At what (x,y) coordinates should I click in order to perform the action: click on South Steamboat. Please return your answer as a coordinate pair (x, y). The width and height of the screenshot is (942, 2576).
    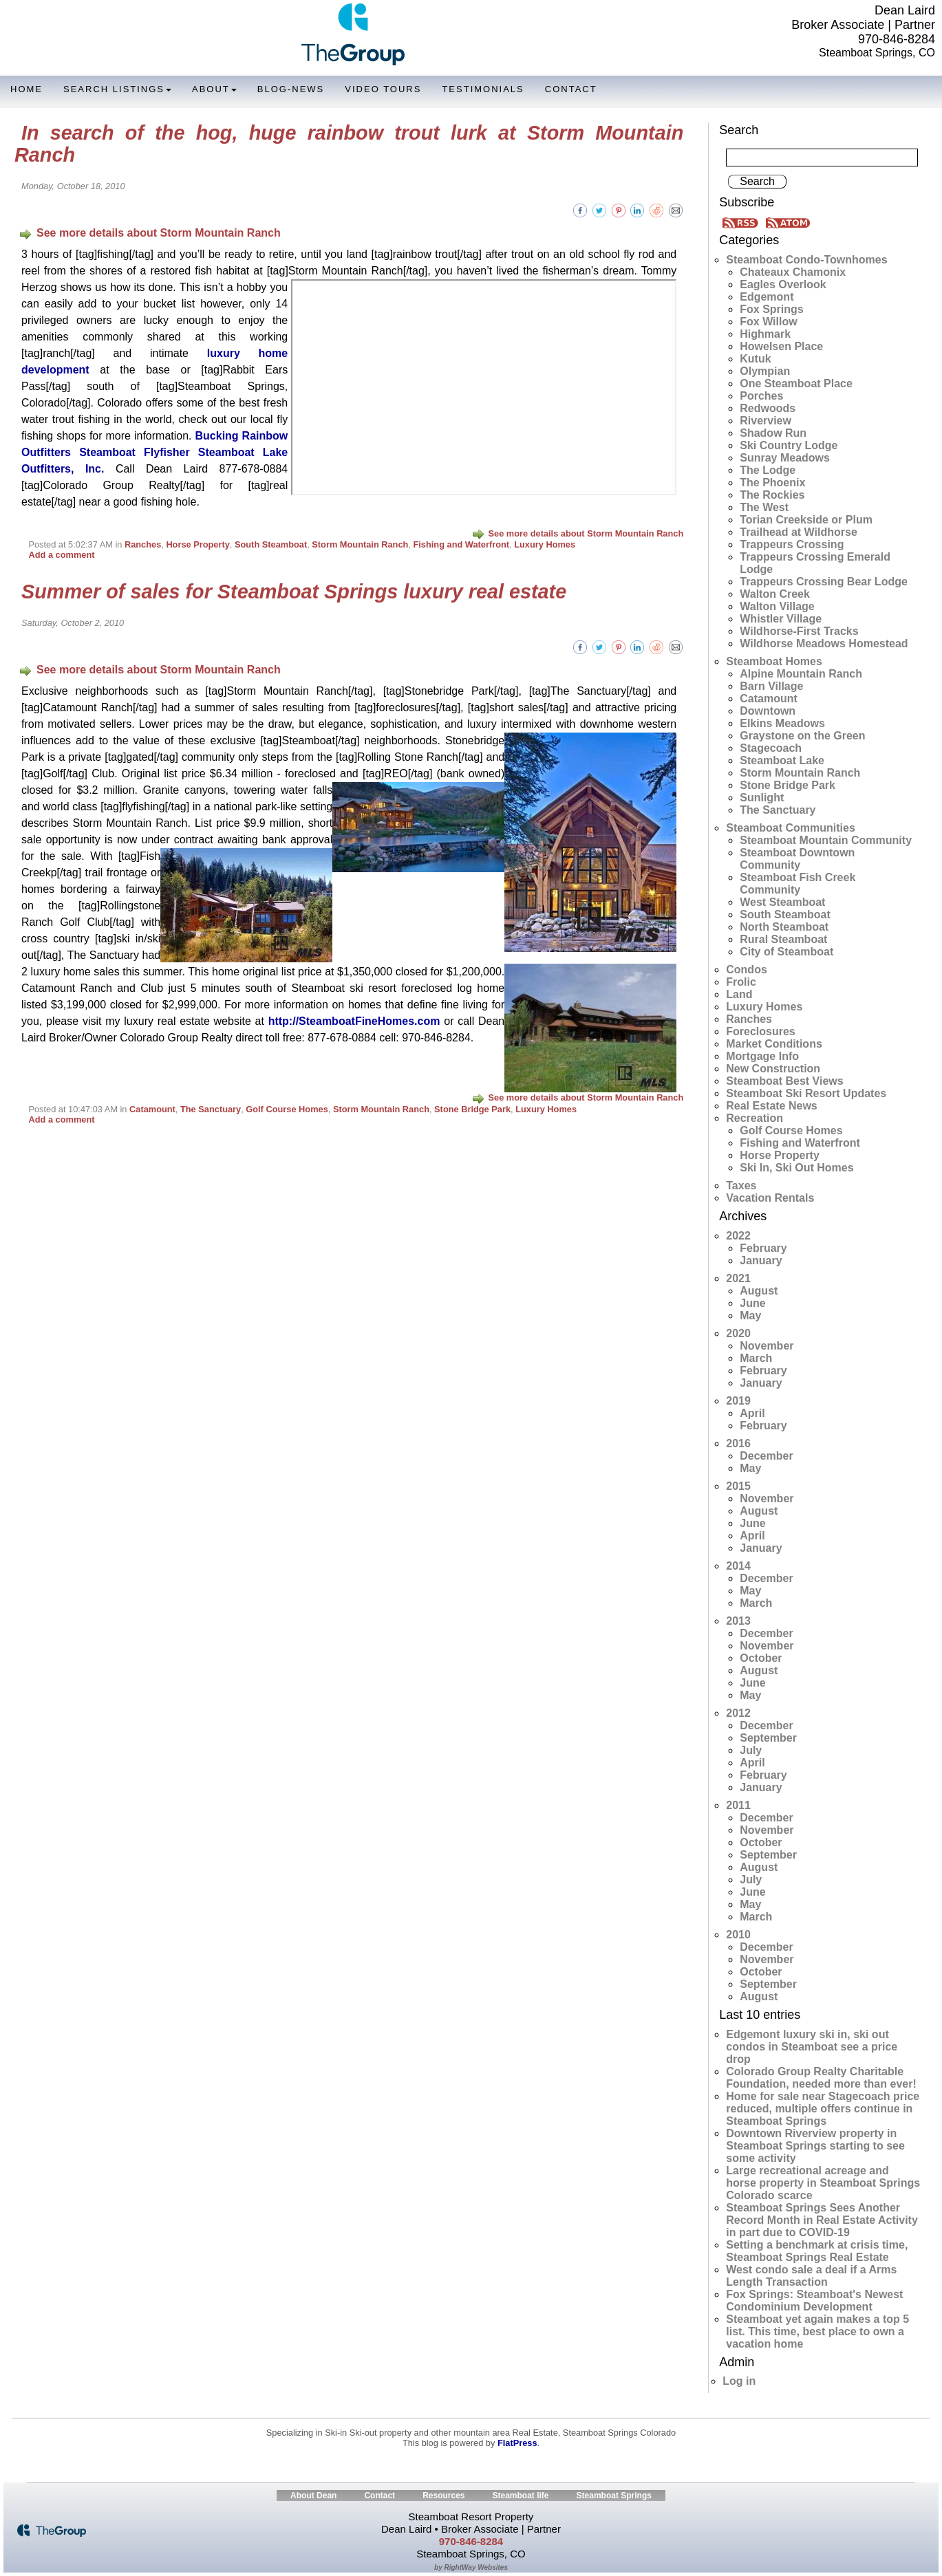
    Looking at the image, I should click on (271, 544).